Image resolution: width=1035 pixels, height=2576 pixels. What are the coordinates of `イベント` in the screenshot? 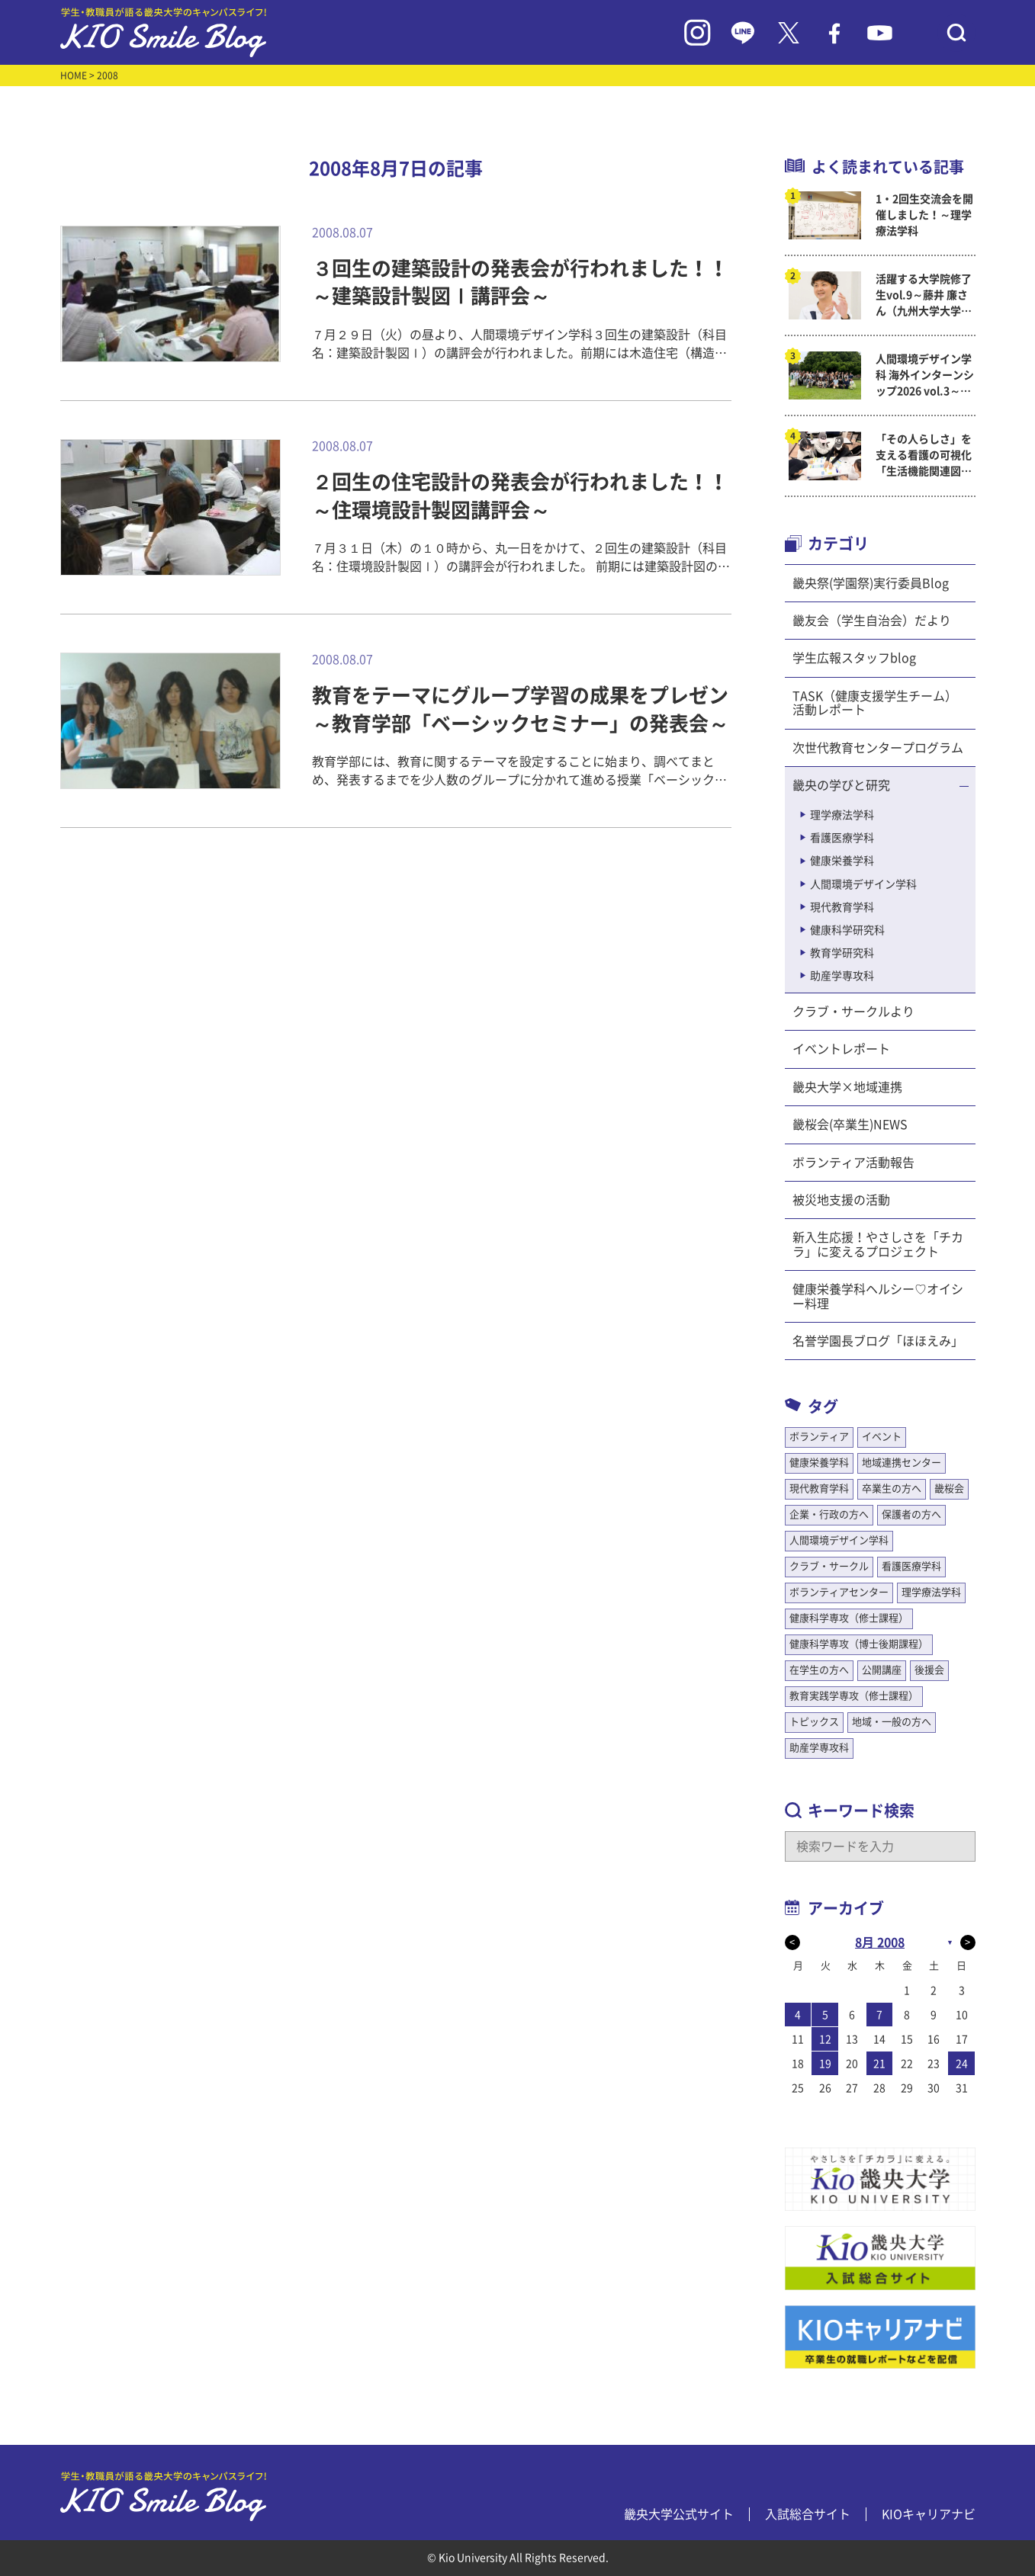 It's located at (882, 1437).